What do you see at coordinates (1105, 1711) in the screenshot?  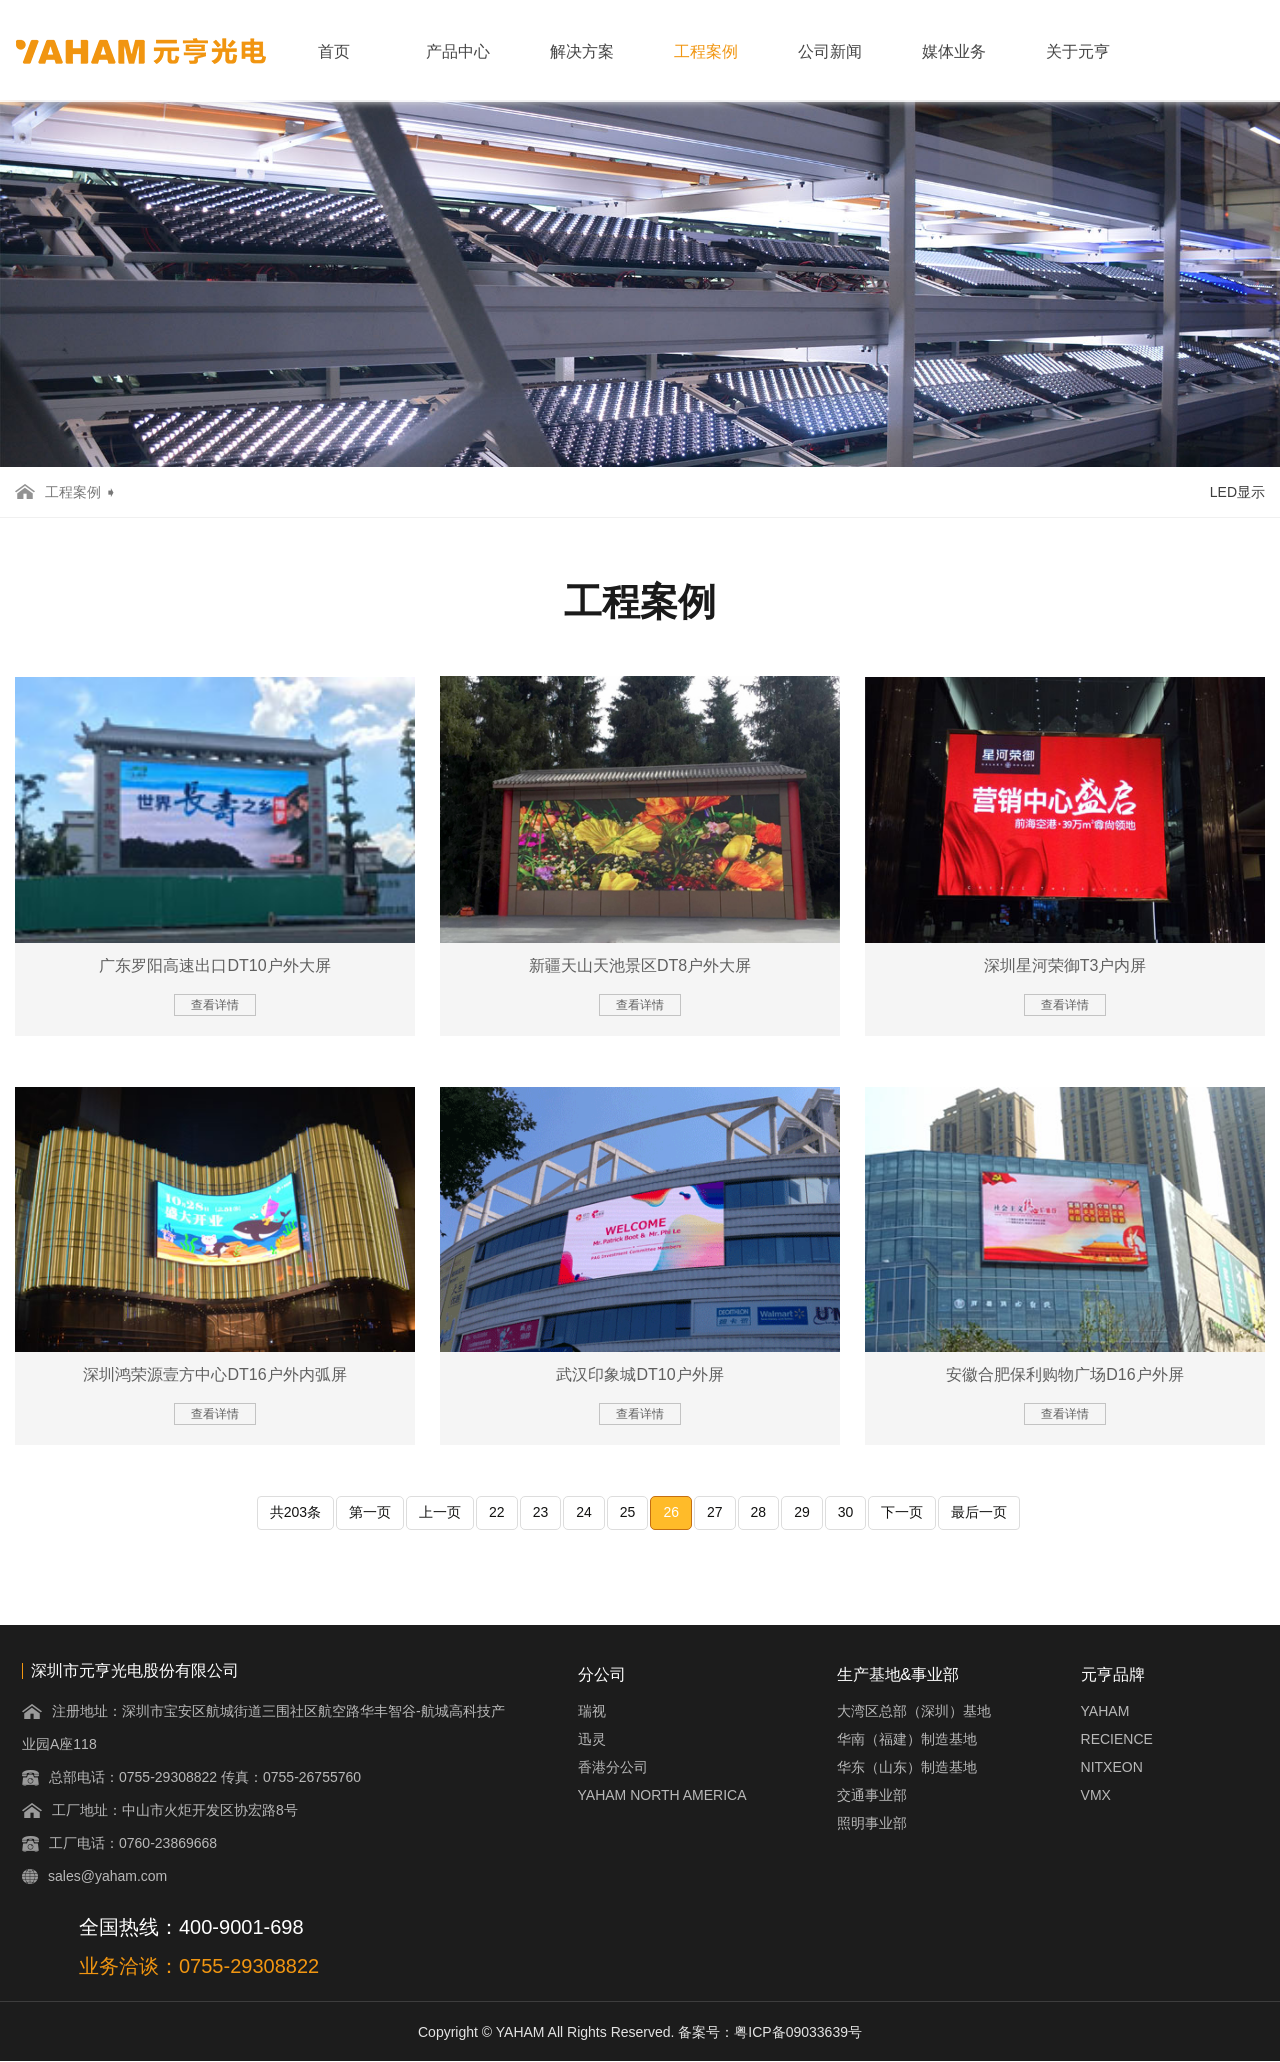 I see `YAHAM` at bounding box center [1105, 1711].